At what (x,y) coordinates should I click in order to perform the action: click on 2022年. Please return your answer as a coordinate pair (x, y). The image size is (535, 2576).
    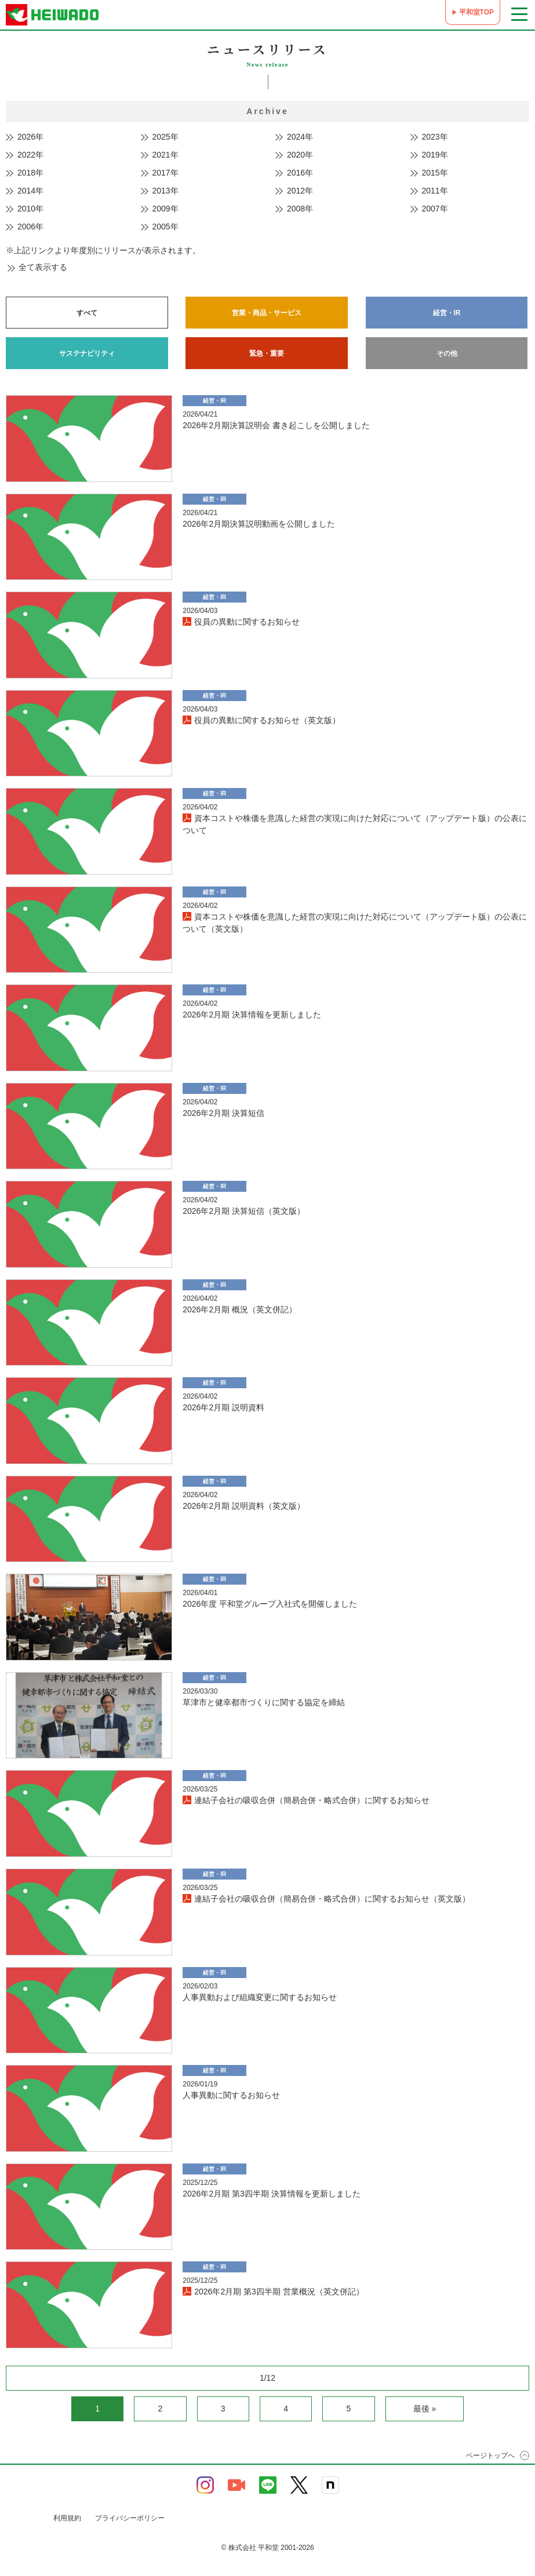
    Looking at the image, I should click on (30, 154).